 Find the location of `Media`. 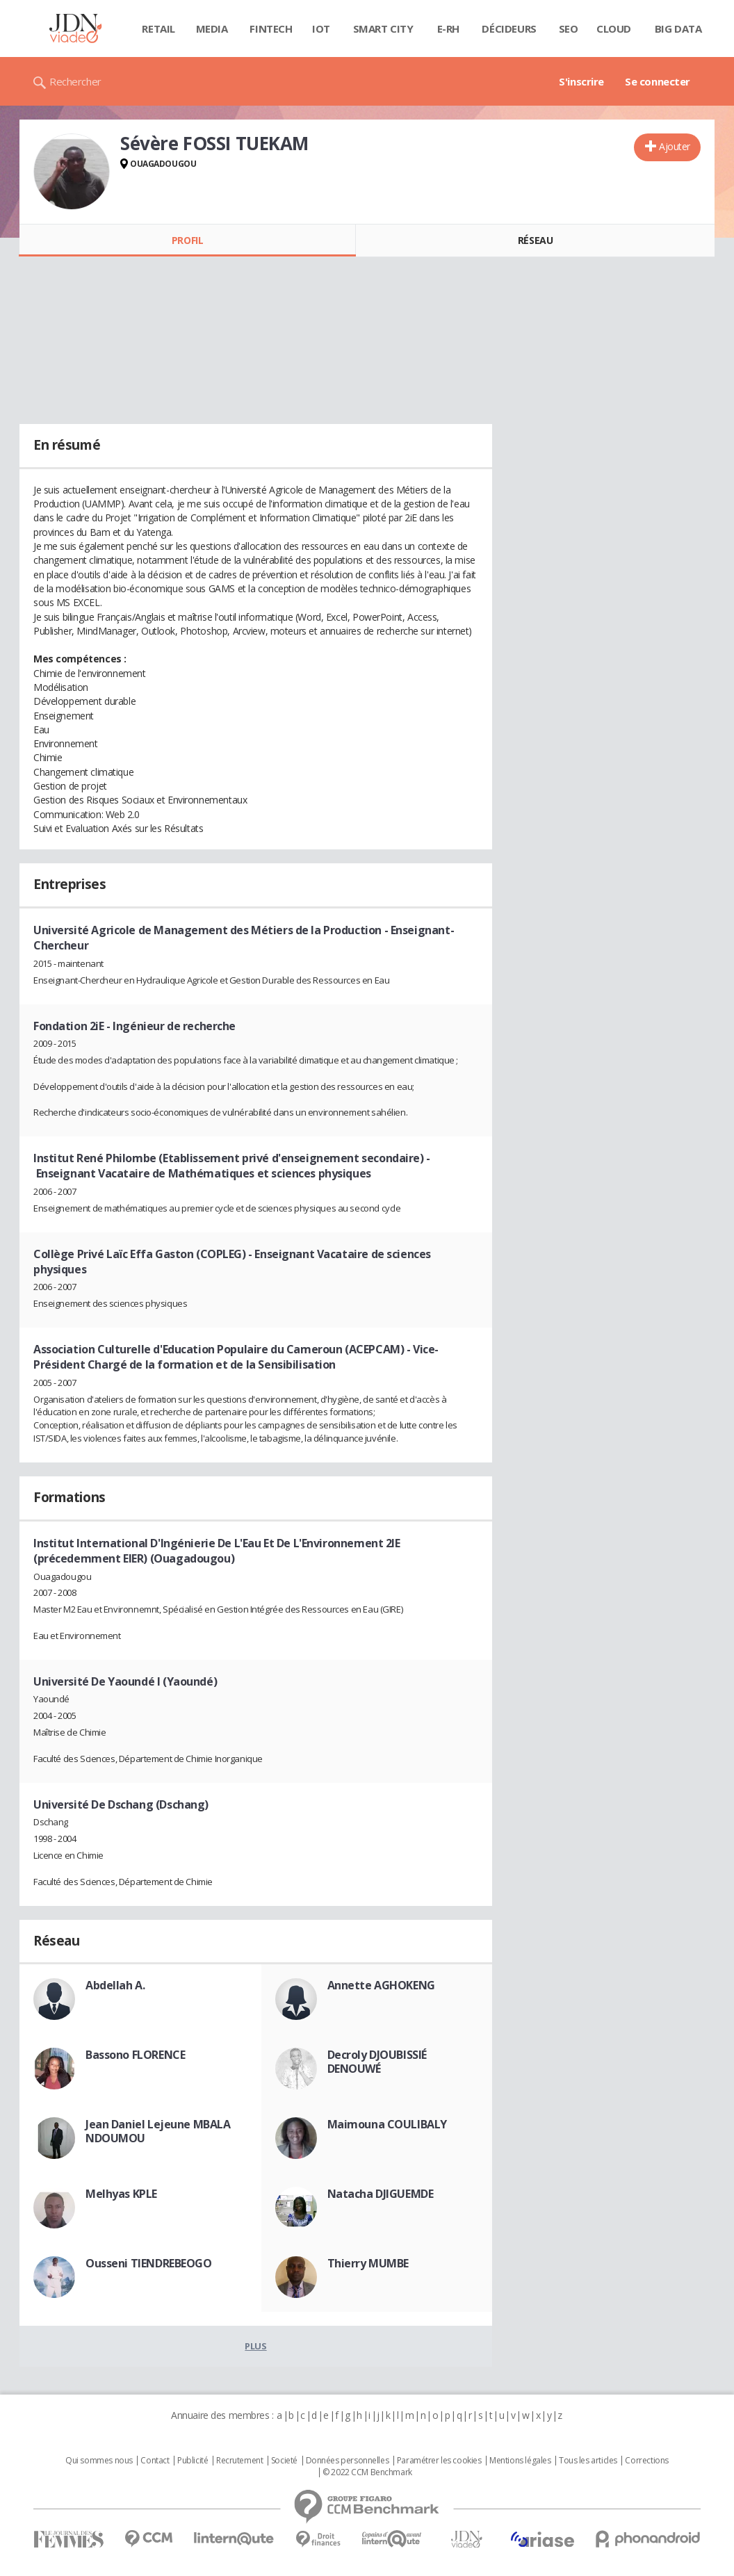

Media is located at coordinates (212, 28).